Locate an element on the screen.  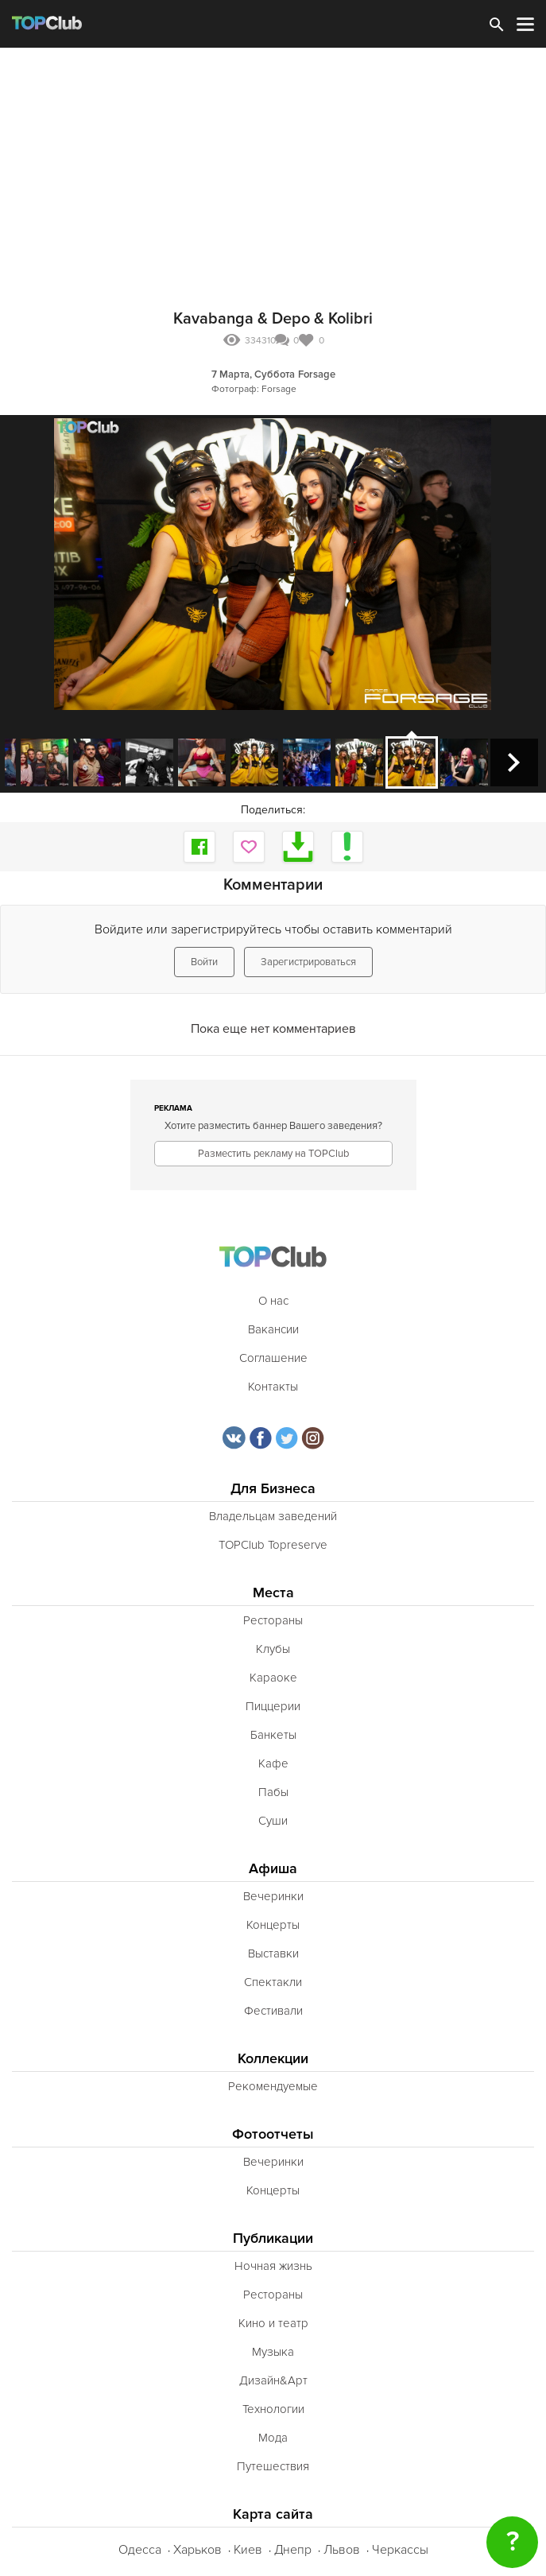
Рекомендуемые is located at coordinates (273, 2086).